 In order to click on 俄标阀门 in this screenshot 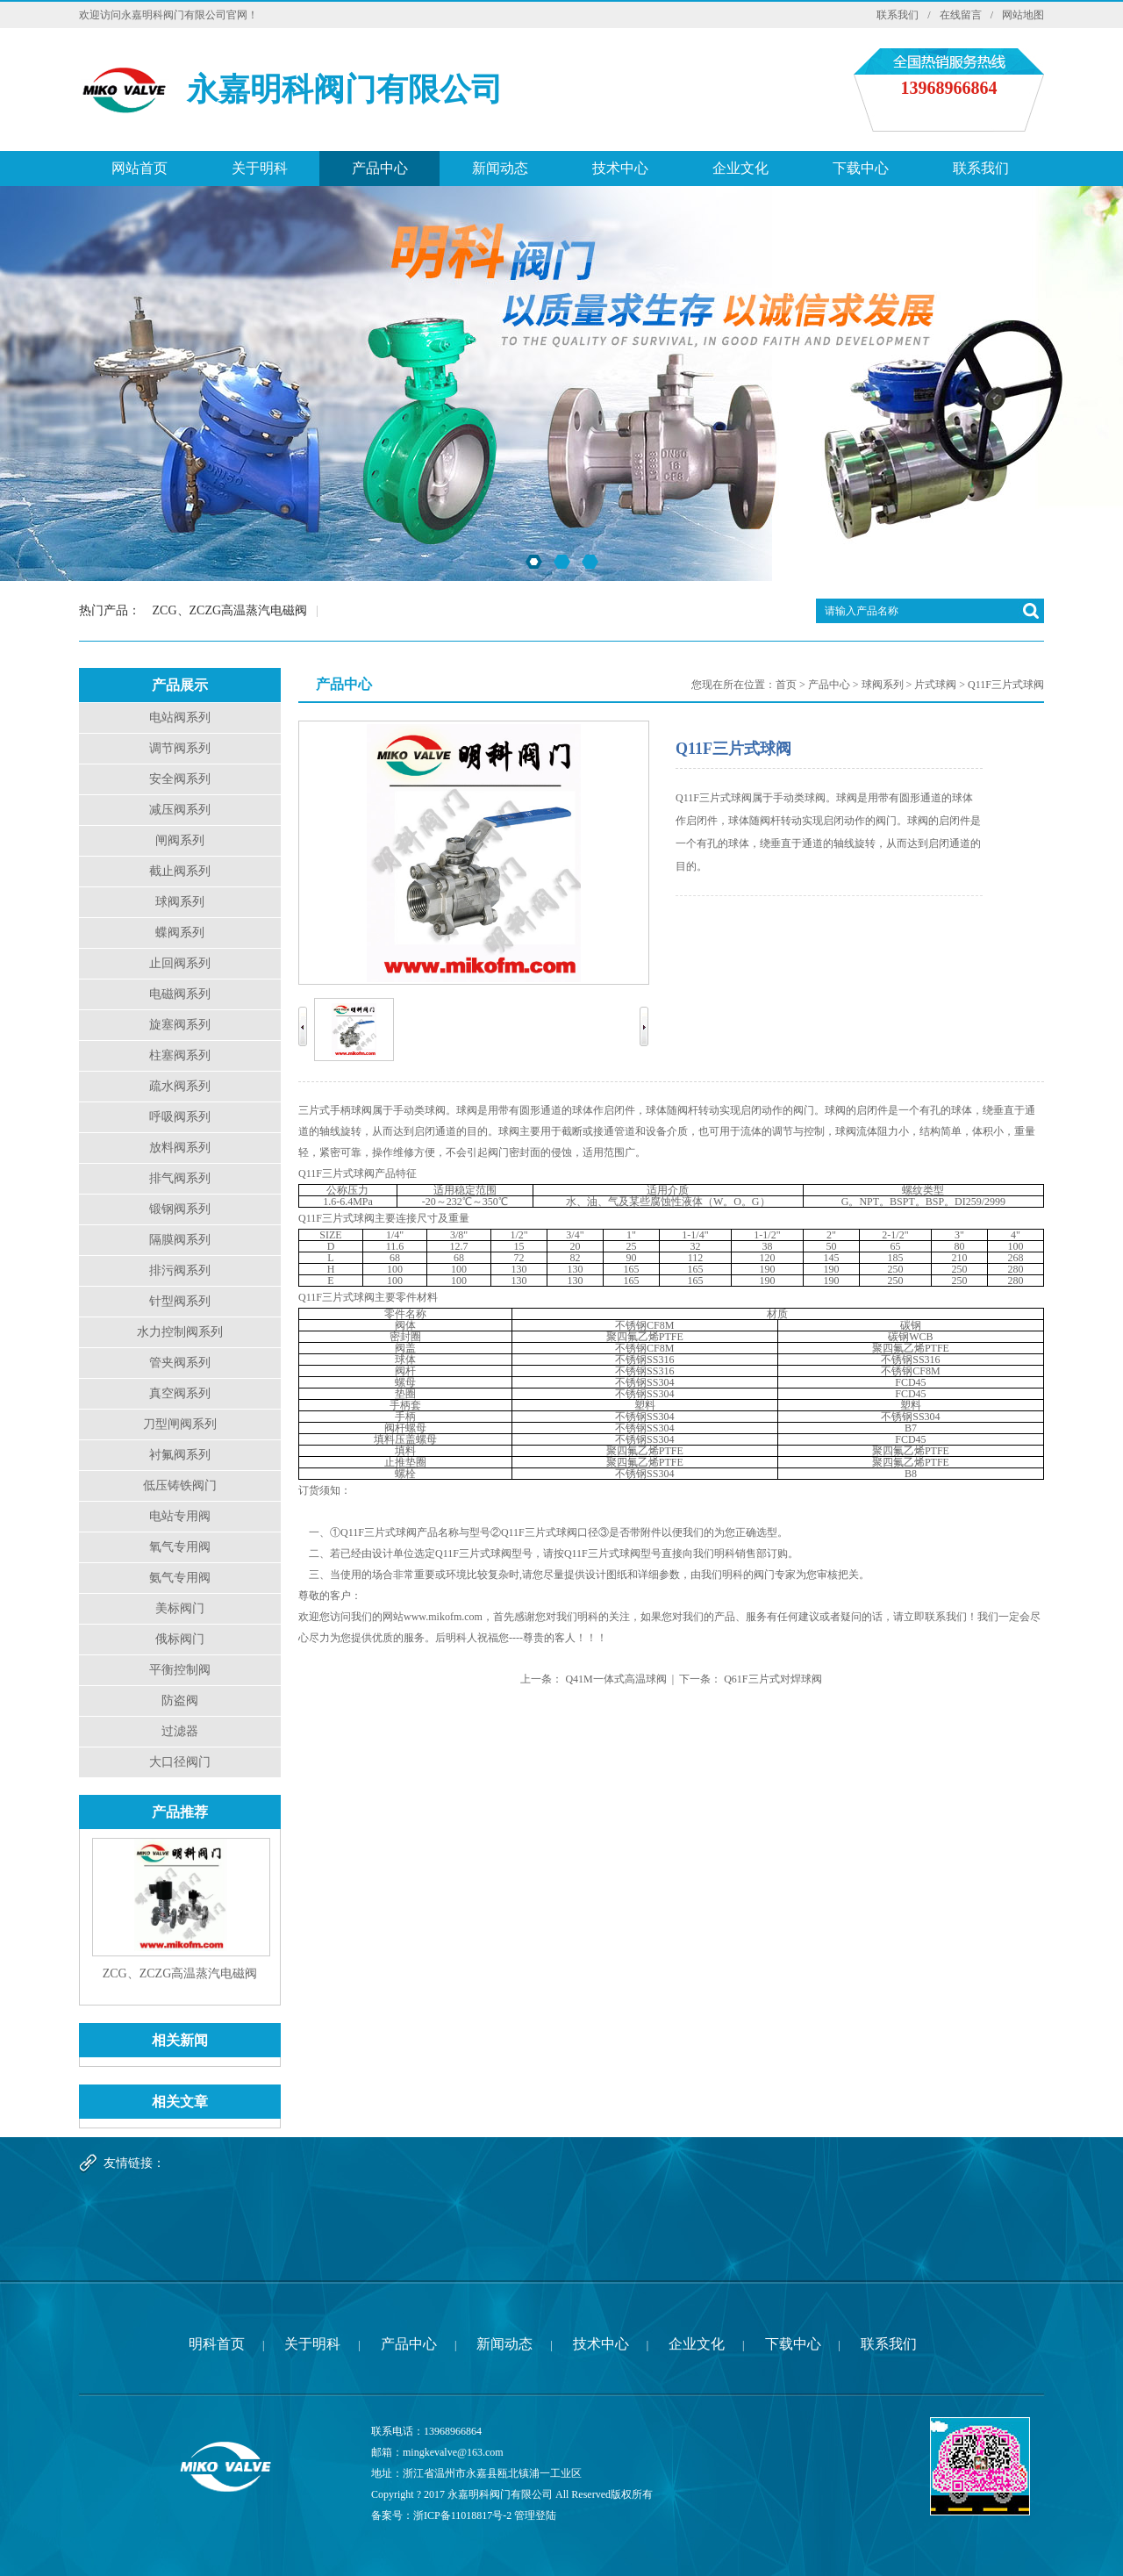, I will do `click(179, 1639)`.